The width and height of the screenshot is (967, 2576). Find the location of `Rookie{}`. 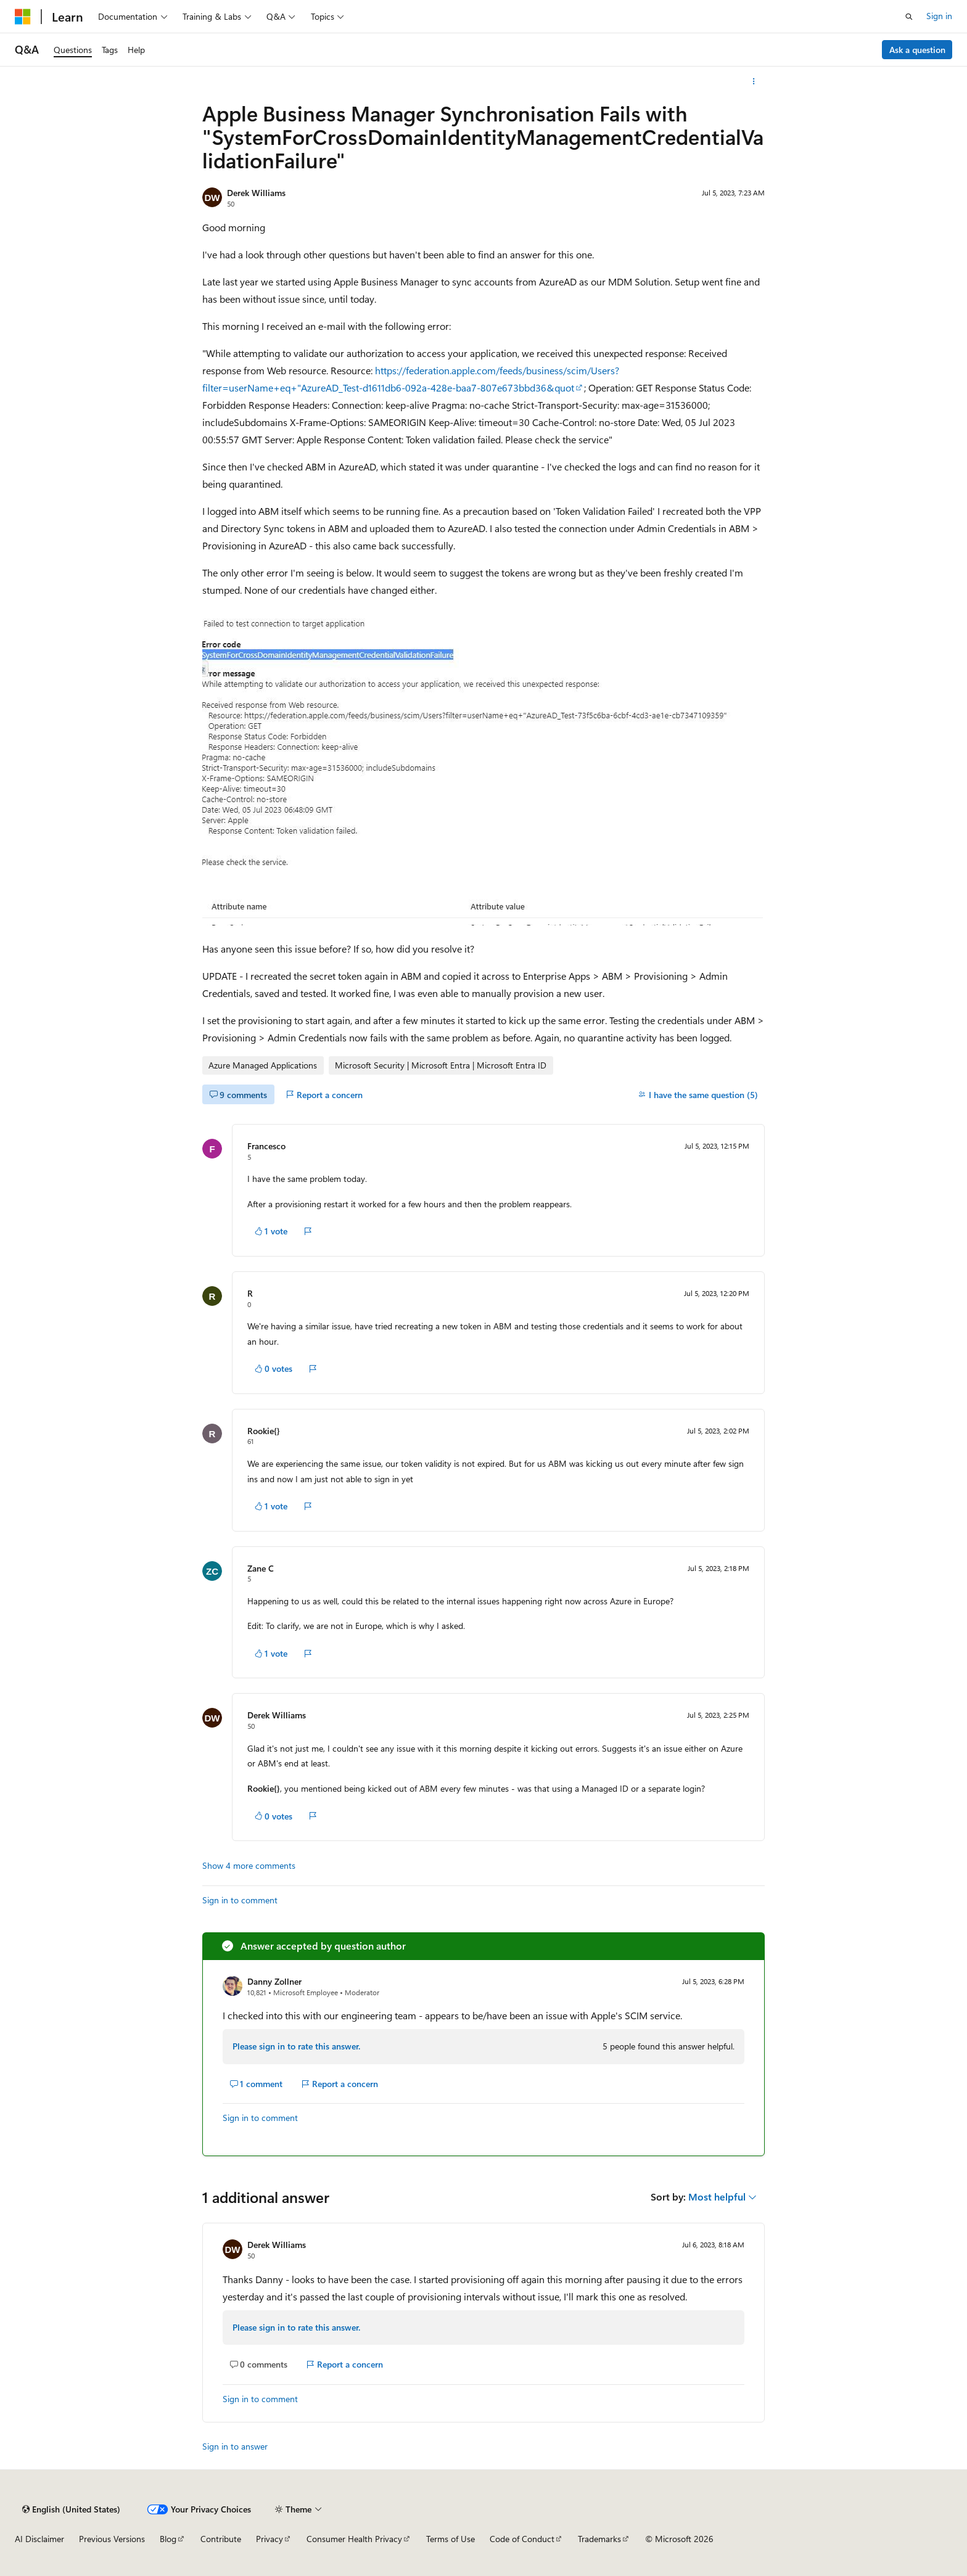

Rookie{} is located at coordinates (263, 1431).